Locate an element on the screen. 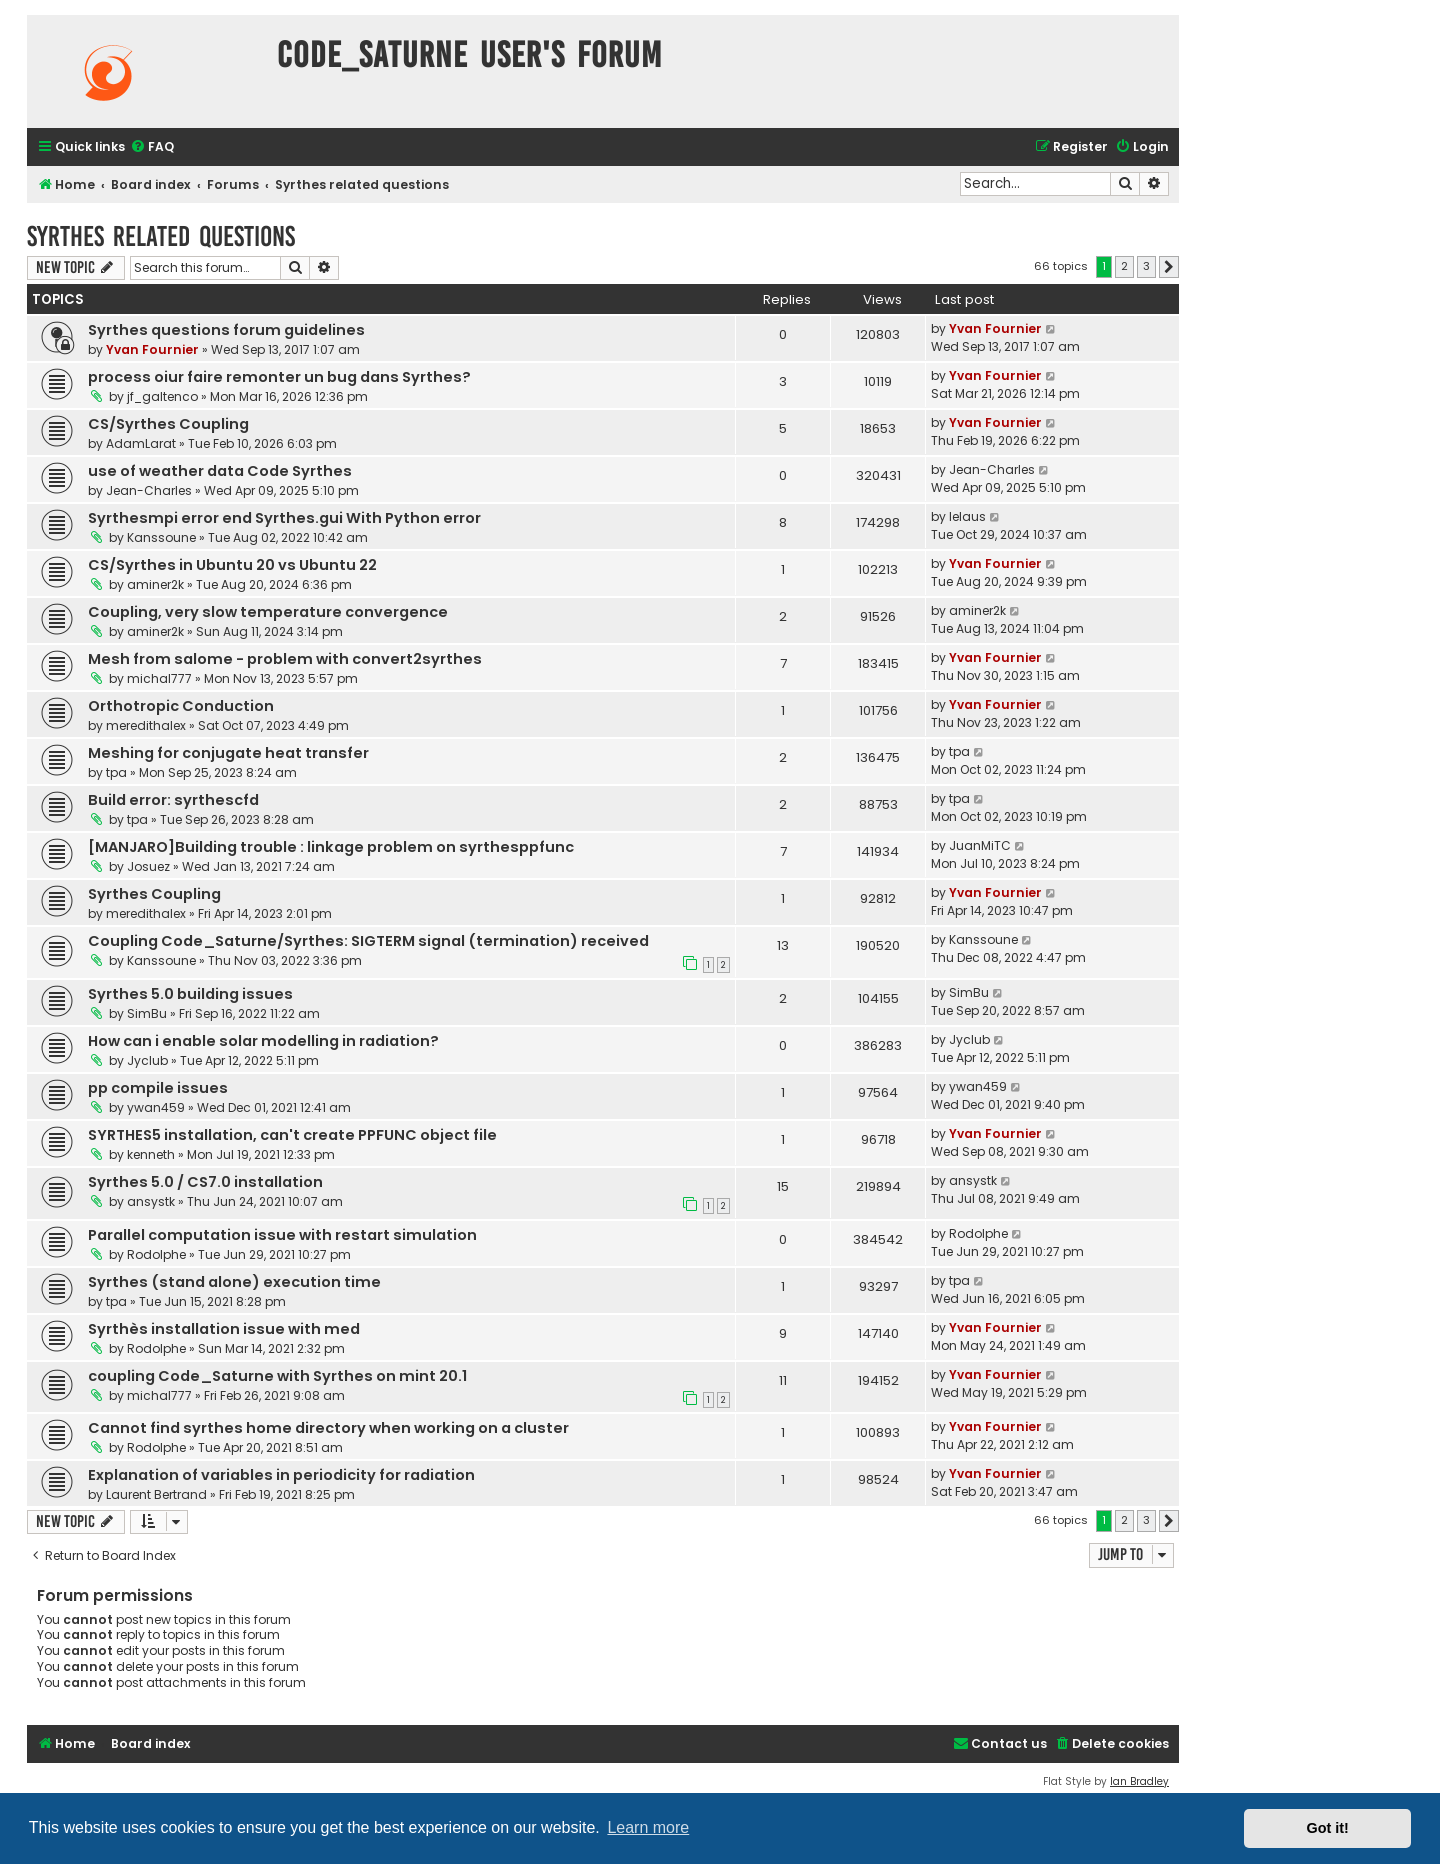 The width and height of the screenshot is (1440, 1864). Jyclub is located at coordinates (147, 1060).